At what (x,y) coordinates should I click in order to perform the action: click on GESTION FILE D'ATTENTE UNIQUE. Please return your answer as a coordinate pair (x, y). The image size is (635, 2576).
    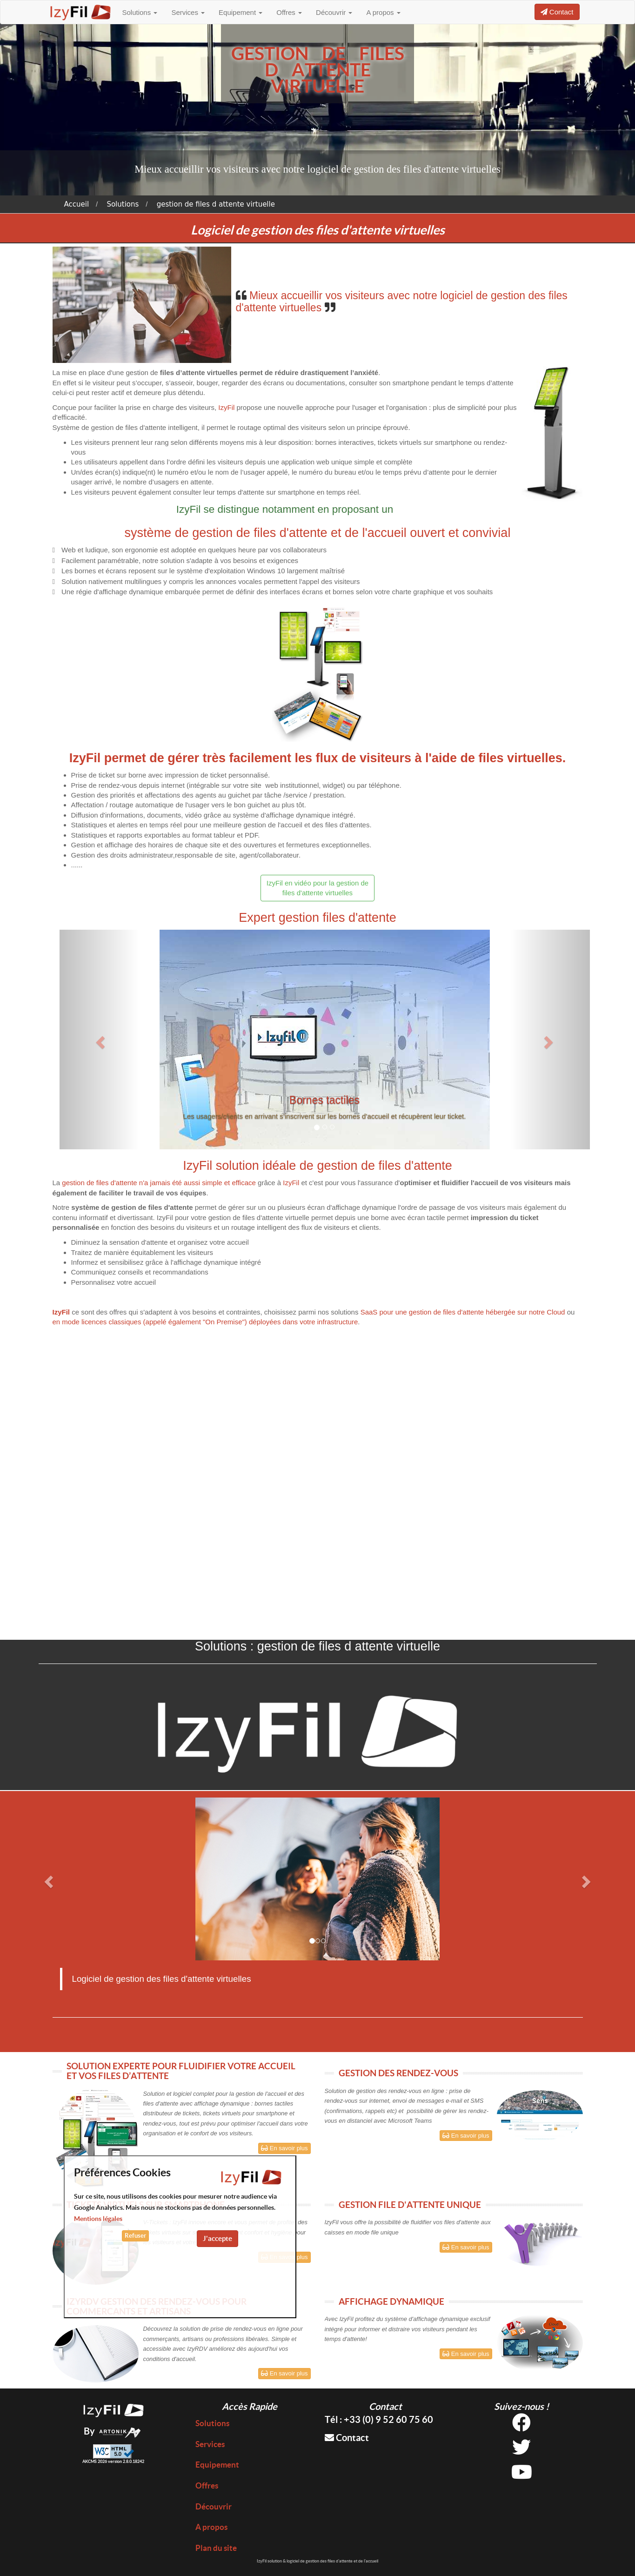
    Looking at the image, I should click on (410, 2205).